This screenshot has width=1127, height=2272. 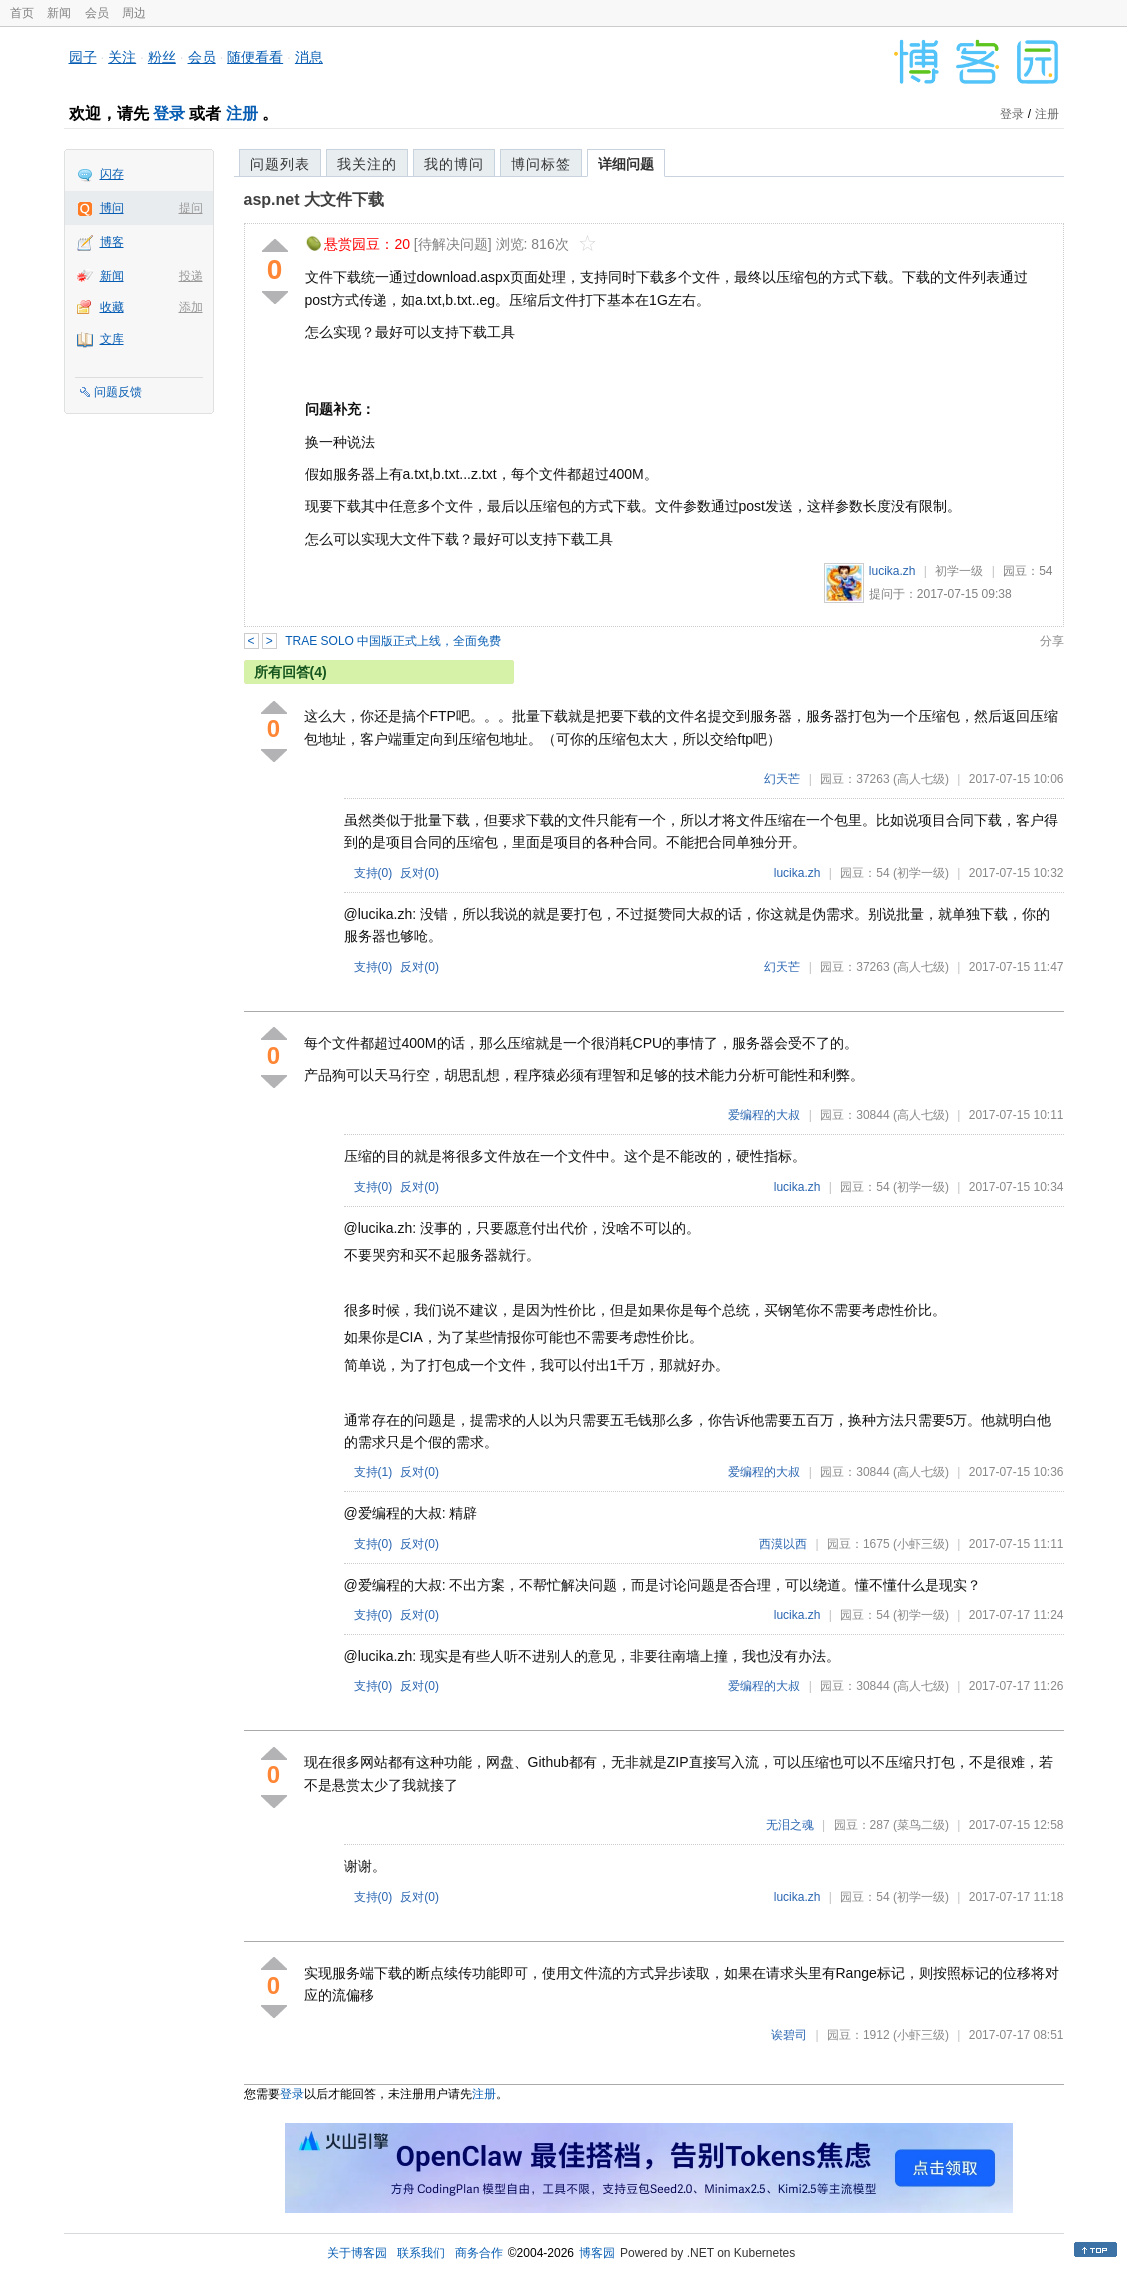 What do you see at coordinates (373, 873) in the screenshot?
I see `支持()` at bounding box center [373, 873].